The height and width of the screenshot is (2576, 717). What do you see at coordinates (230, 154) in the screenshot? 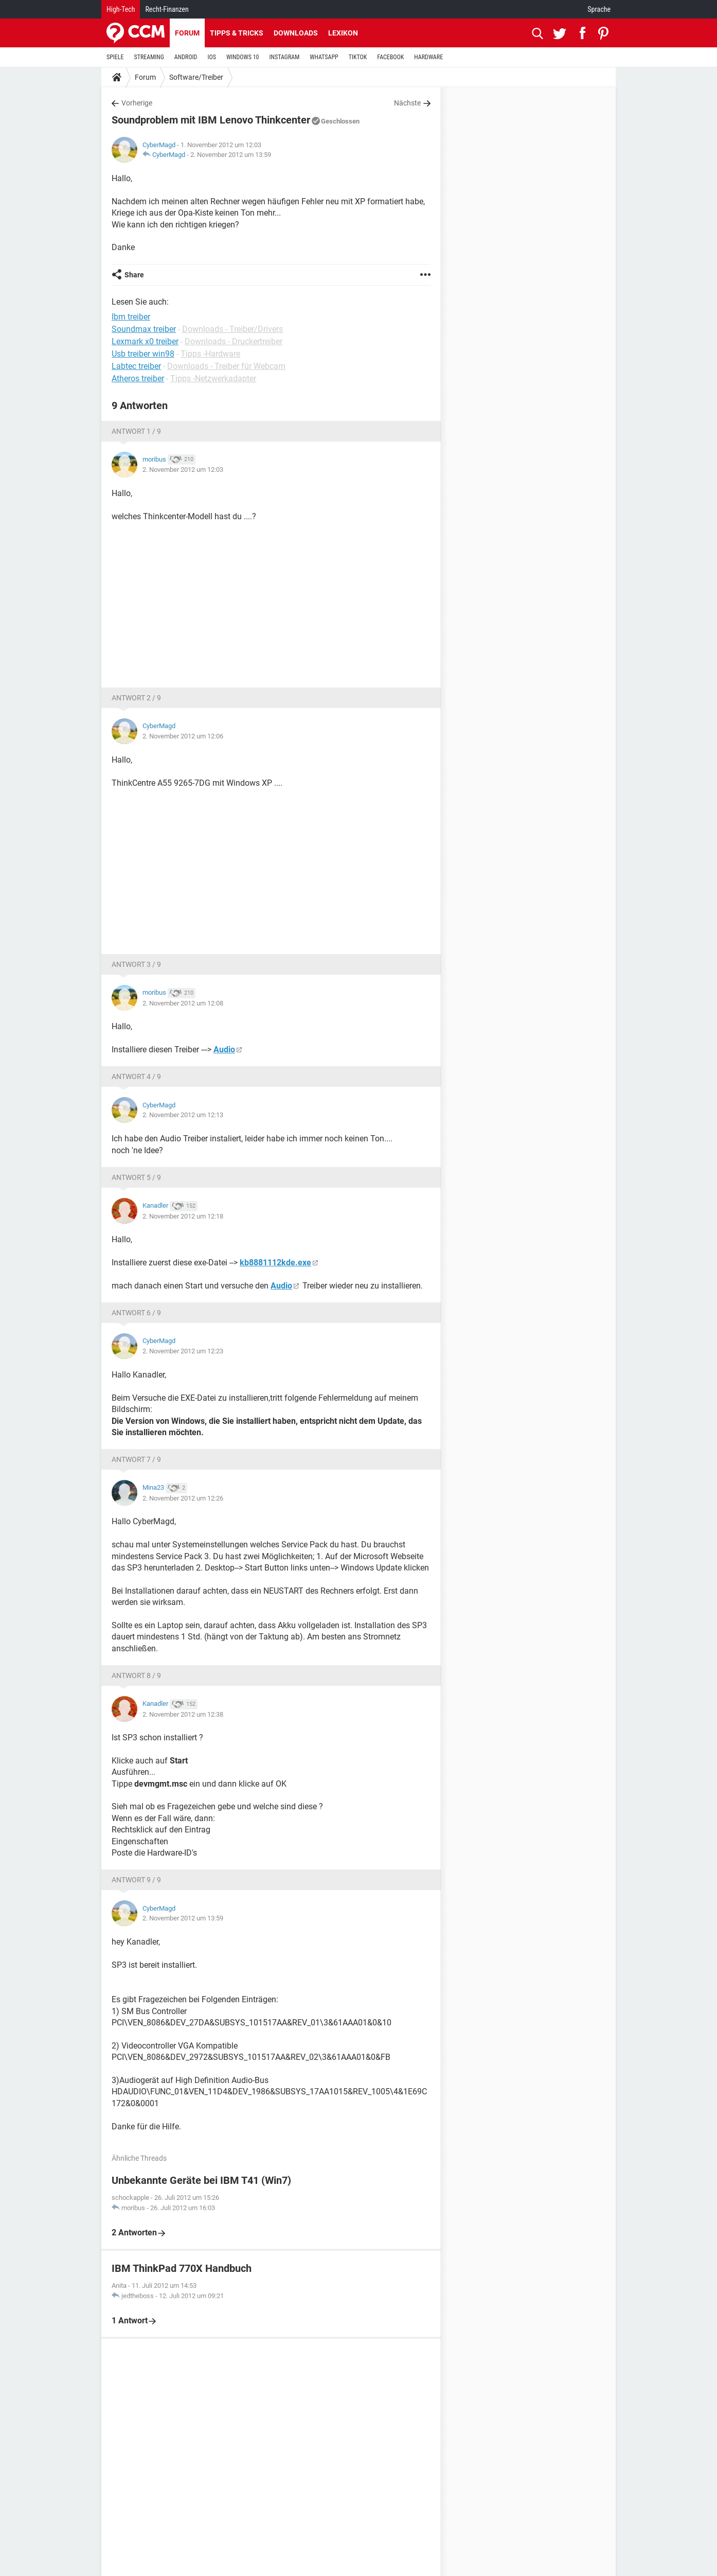
I see `2. November 2012 um 13:59` at bounding box center [230, 154].